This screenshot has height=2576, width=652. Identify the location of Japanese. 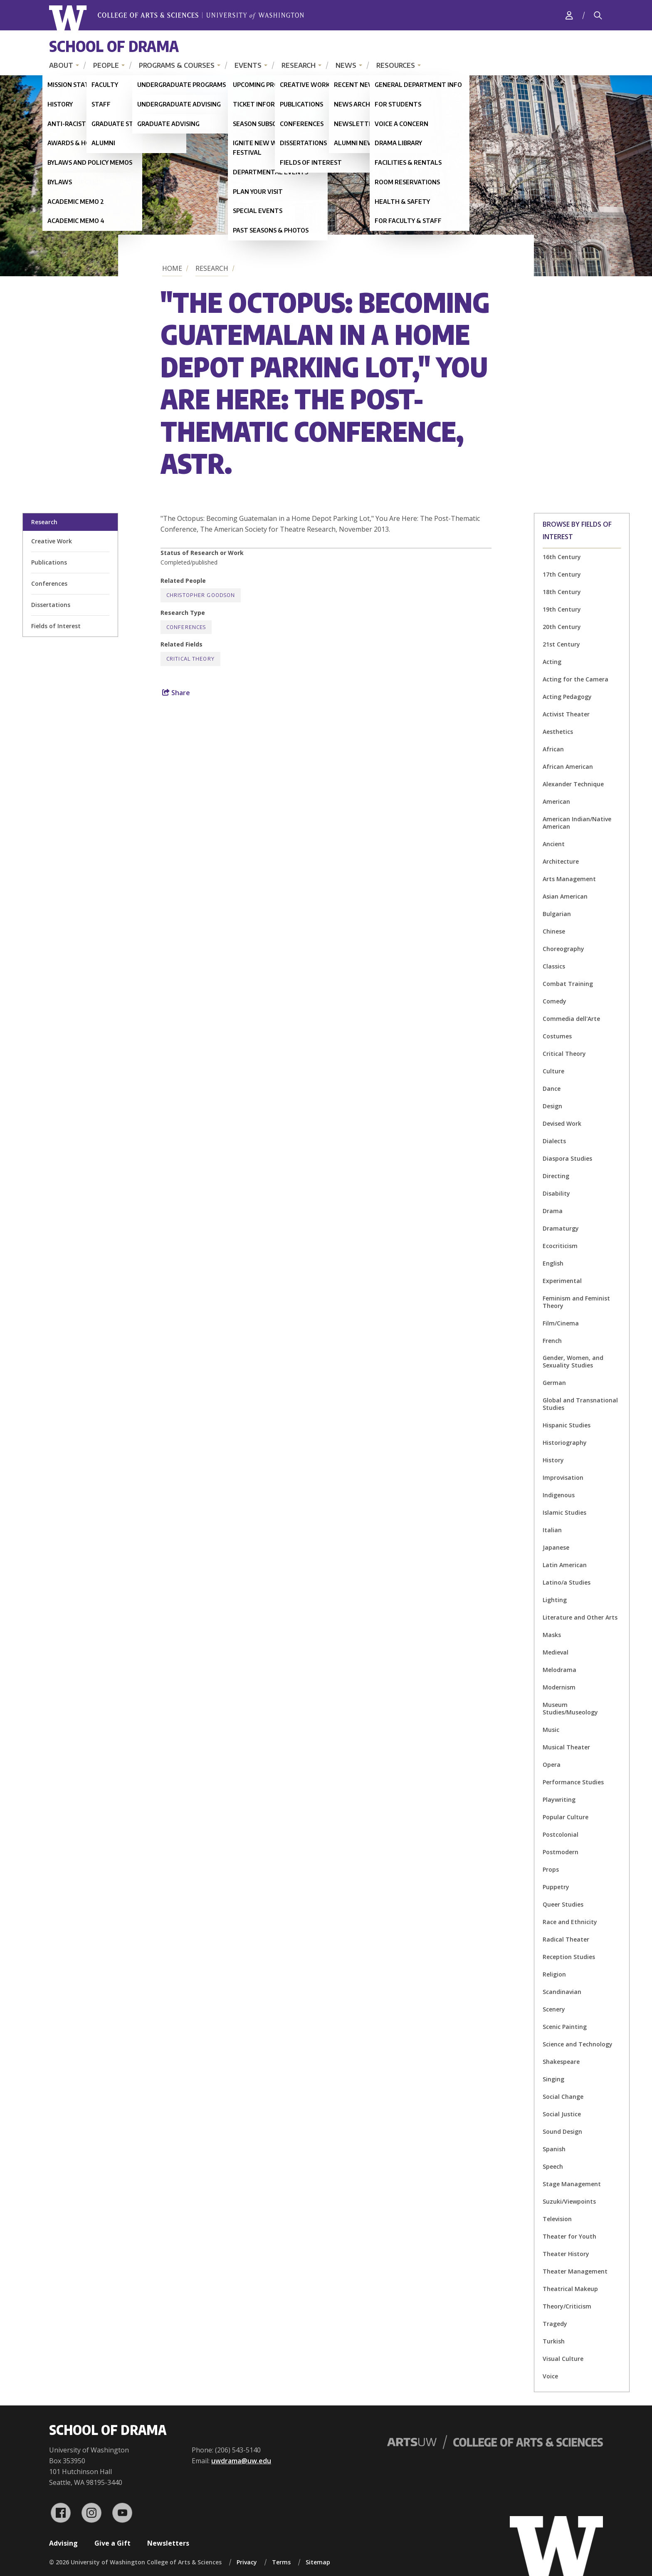
(556, 1547).